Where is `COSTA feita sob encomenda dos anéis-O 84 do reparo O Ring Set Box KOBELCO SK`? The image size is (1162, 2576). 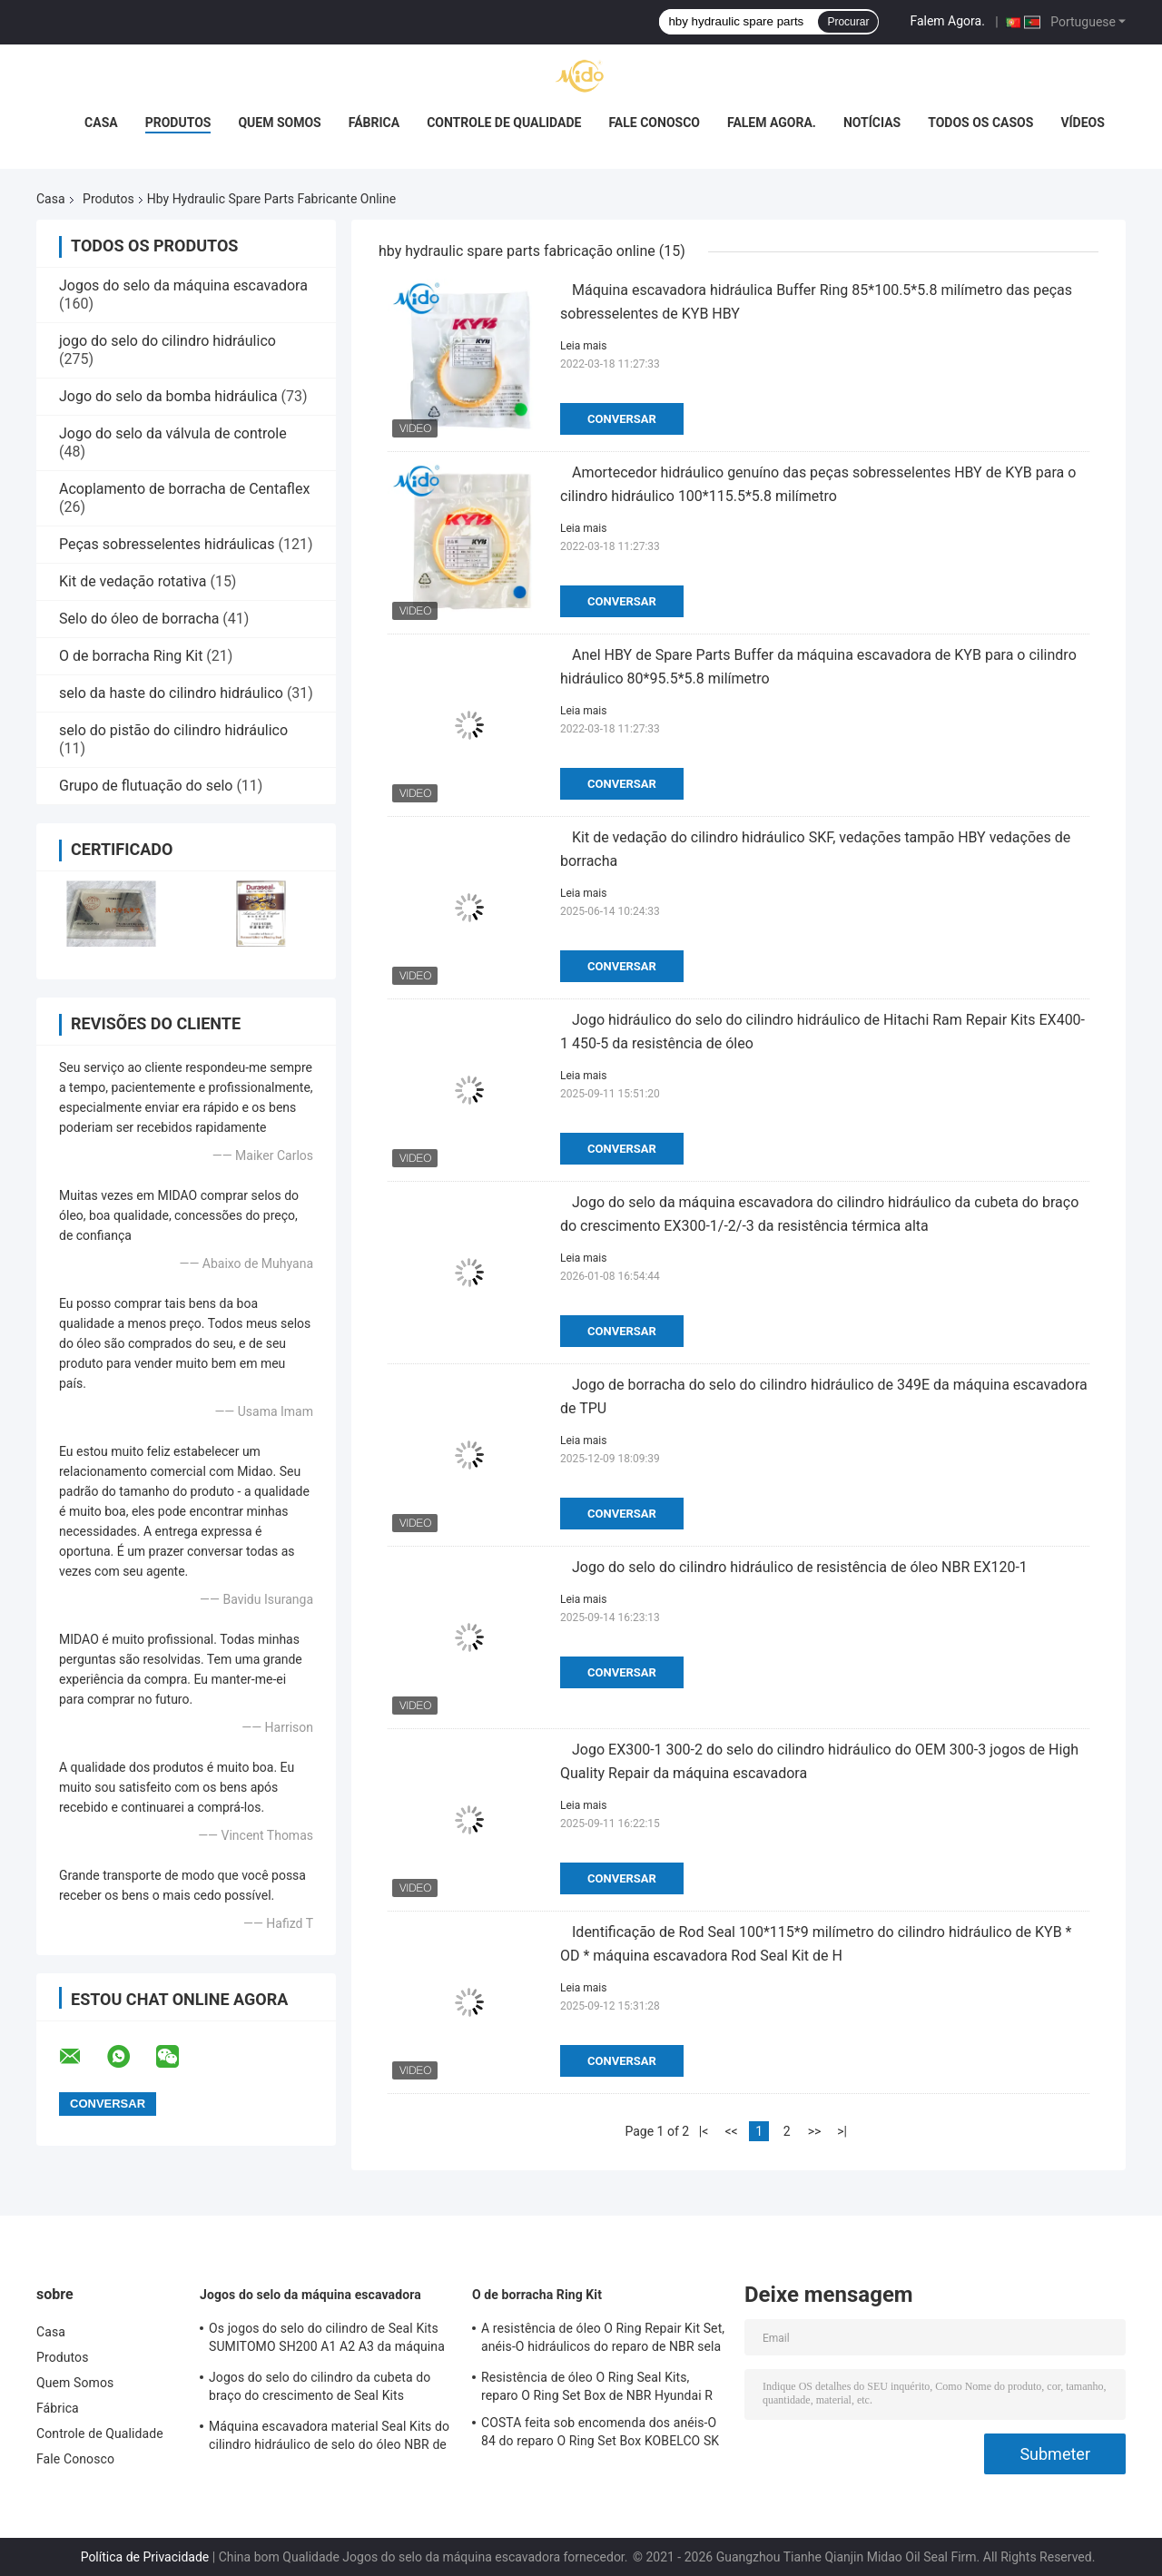
COSTA feita sob encomenda dos anéis-O 84 do reparo O Ring Set Box KOBELCO SK is located at coordinates (600, 2431).